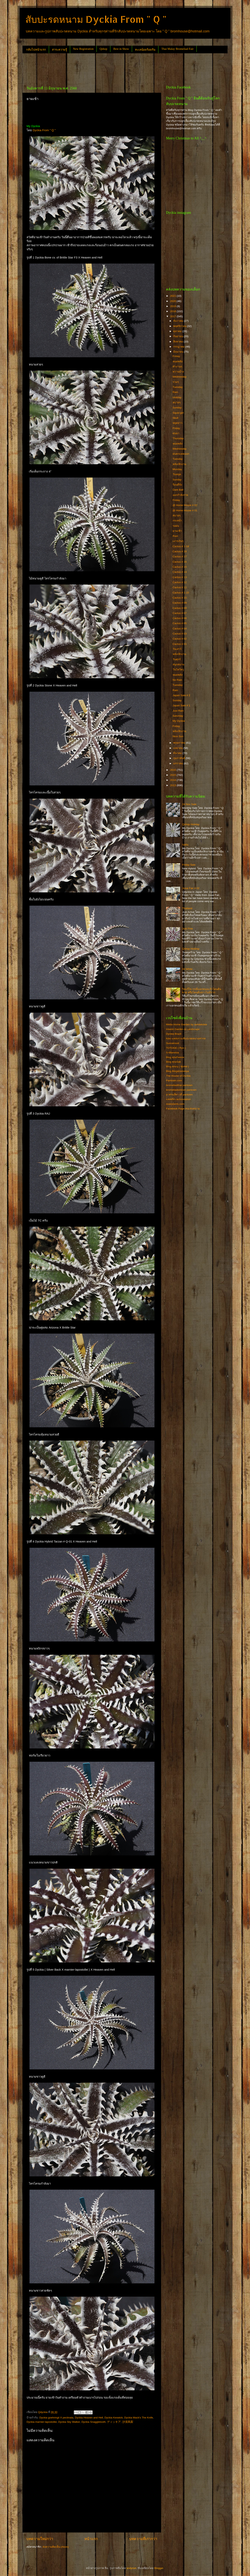 The height and width of the screenshot is (2576, 250). I want to click on พฤศจิกายน, so click(180, 326).